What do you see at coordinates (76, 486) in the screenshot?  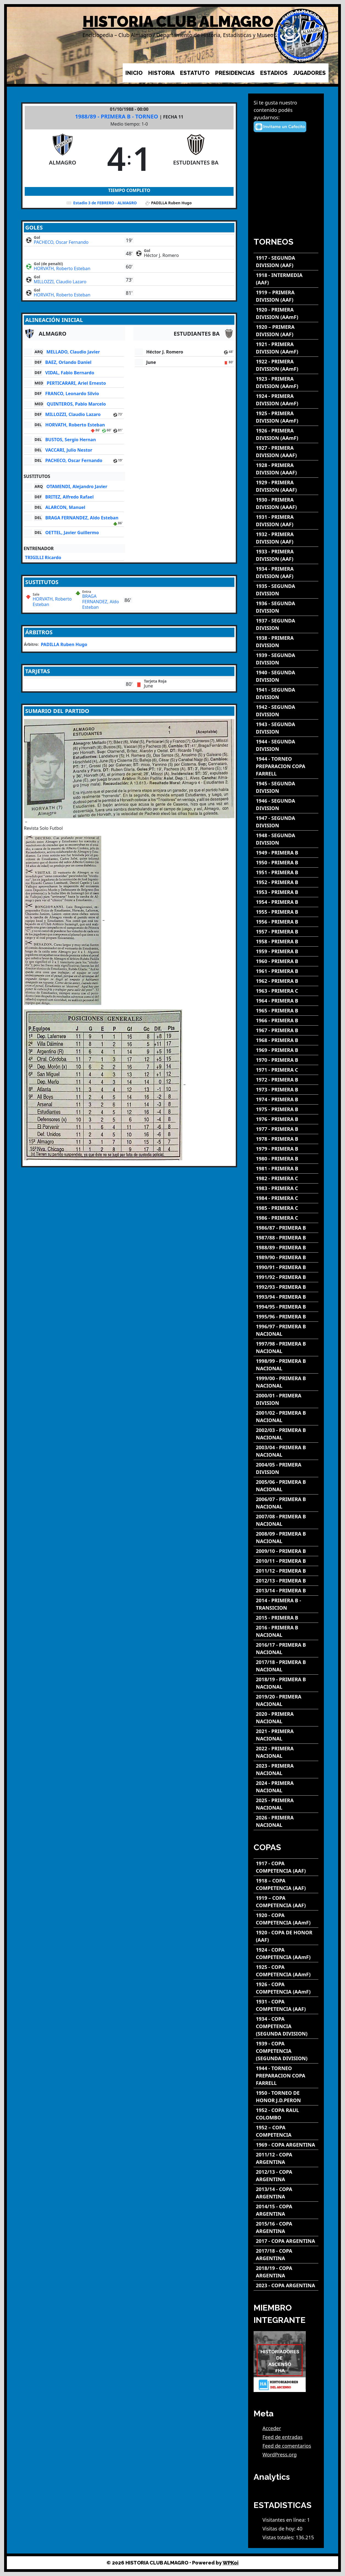 I see `OTAMENDI, Alejandro Javier` at bounding box center [76, 486].